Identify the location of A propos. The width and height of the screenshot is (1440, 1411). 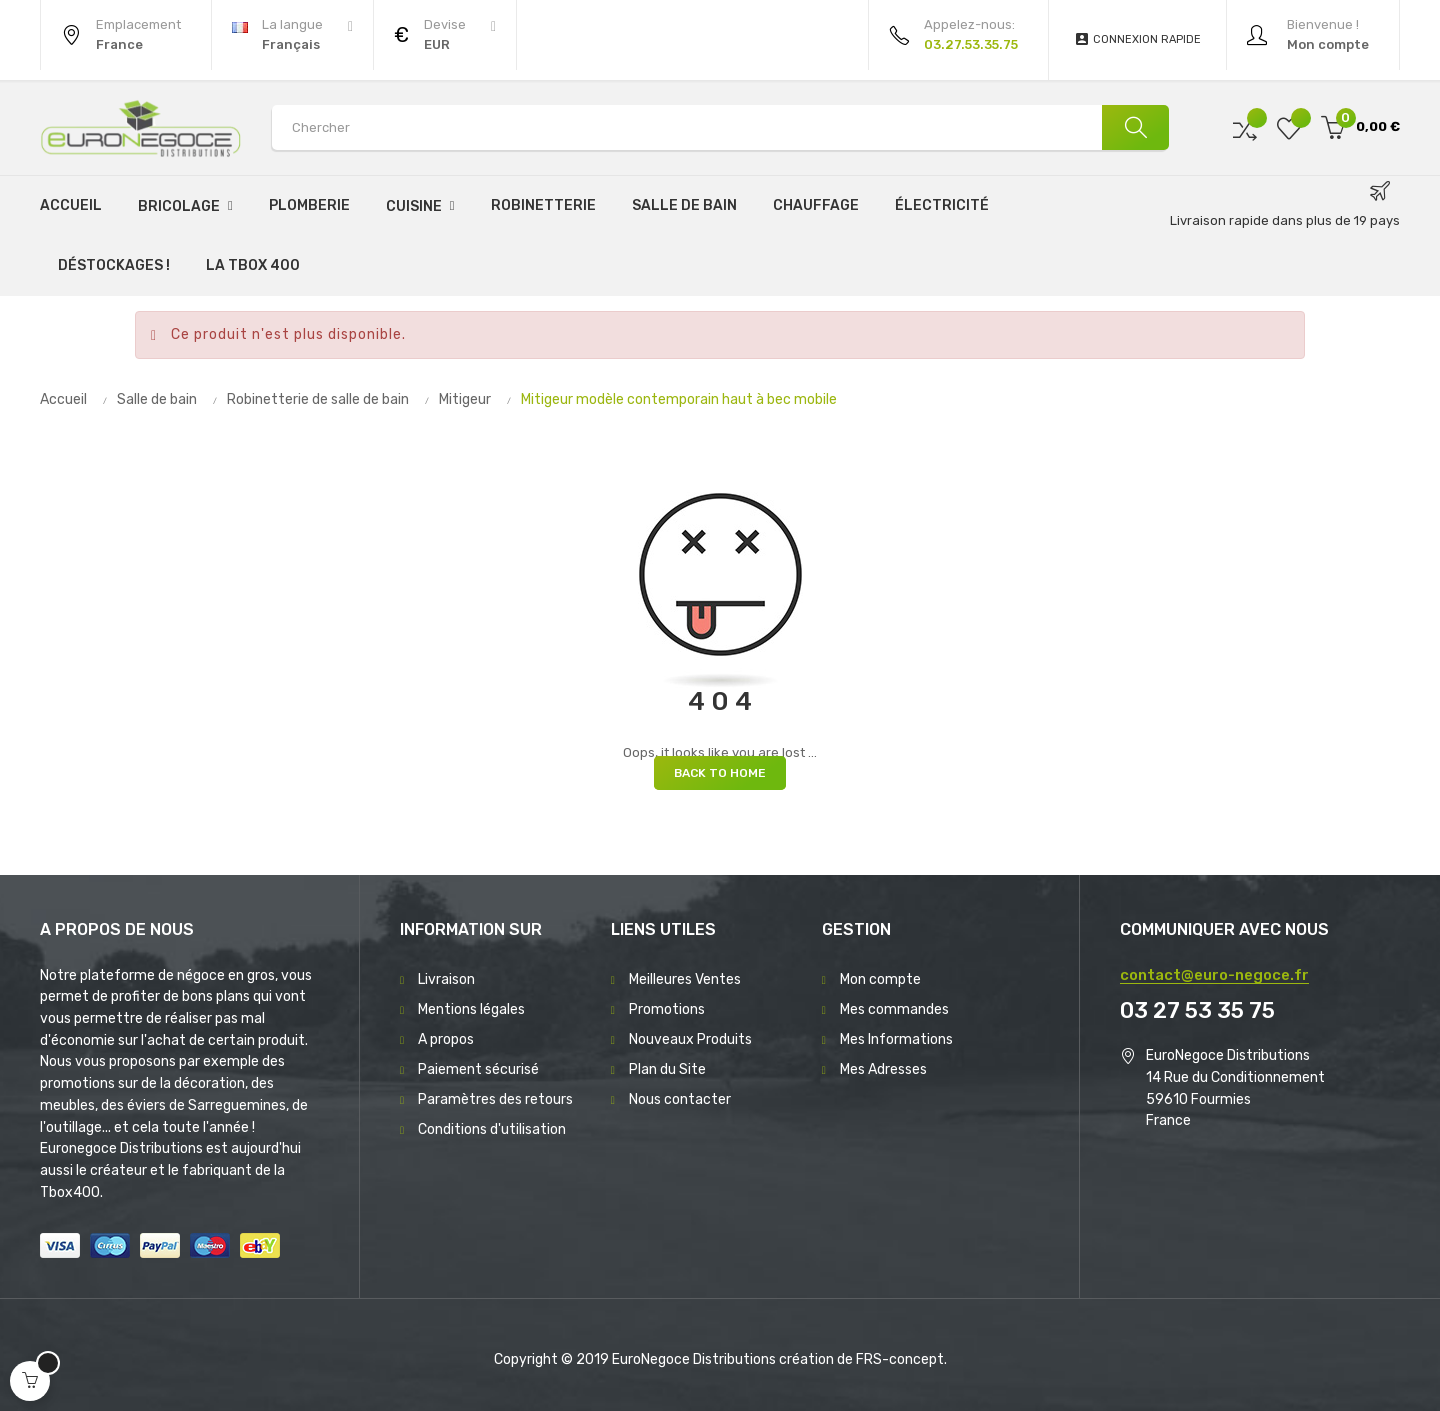
(446, 1039).